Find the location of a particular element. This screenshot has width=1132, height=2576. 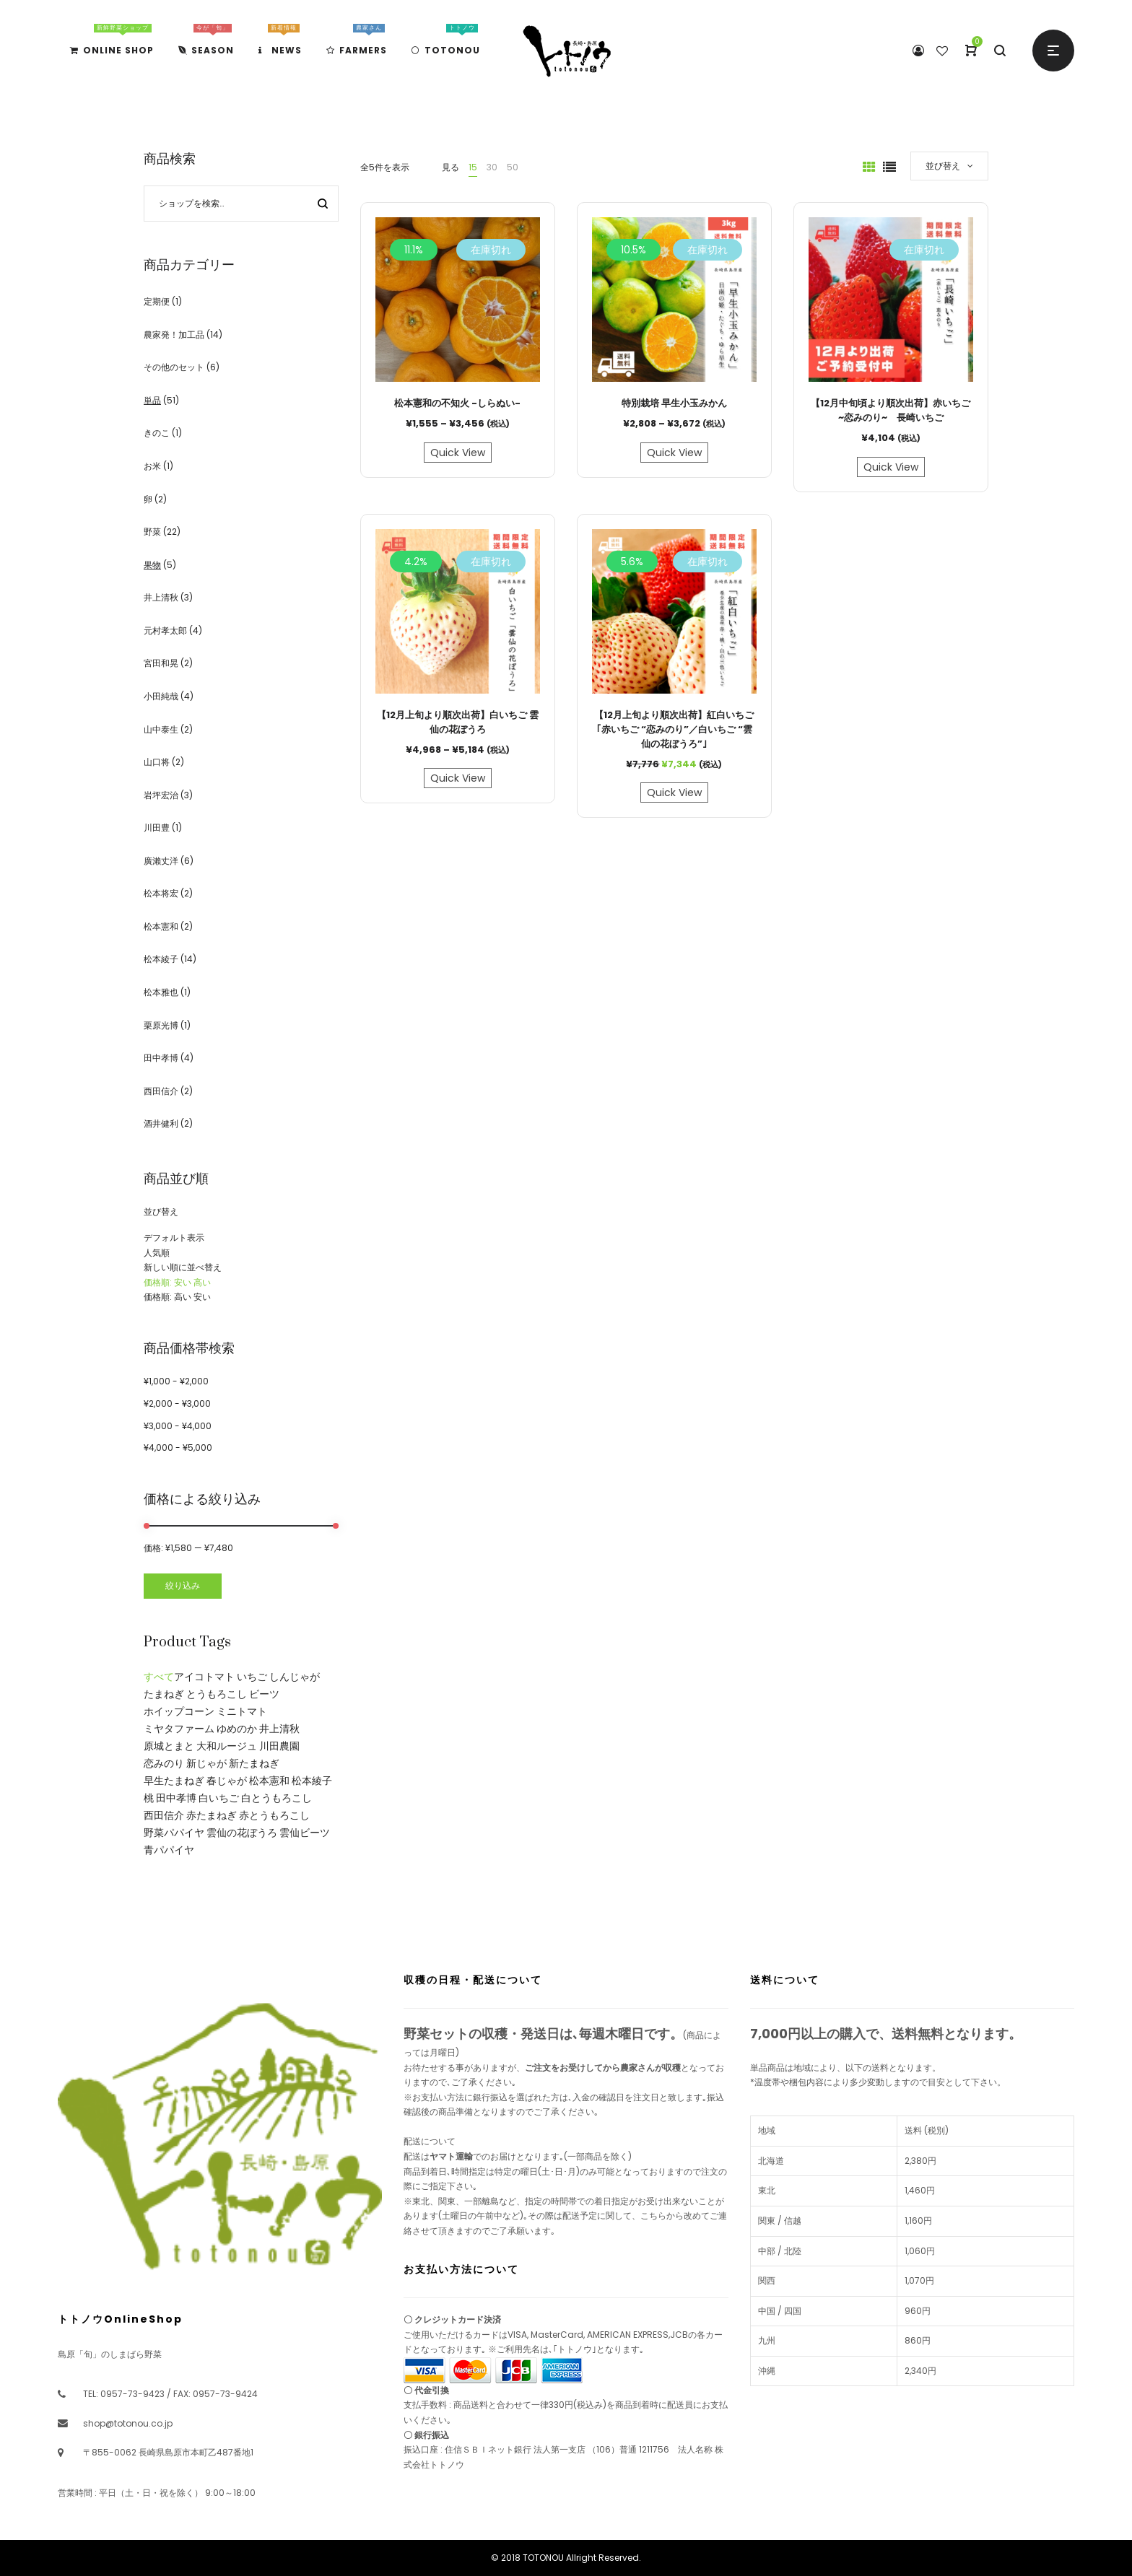

定期便 is located at coordinates (157, 301).